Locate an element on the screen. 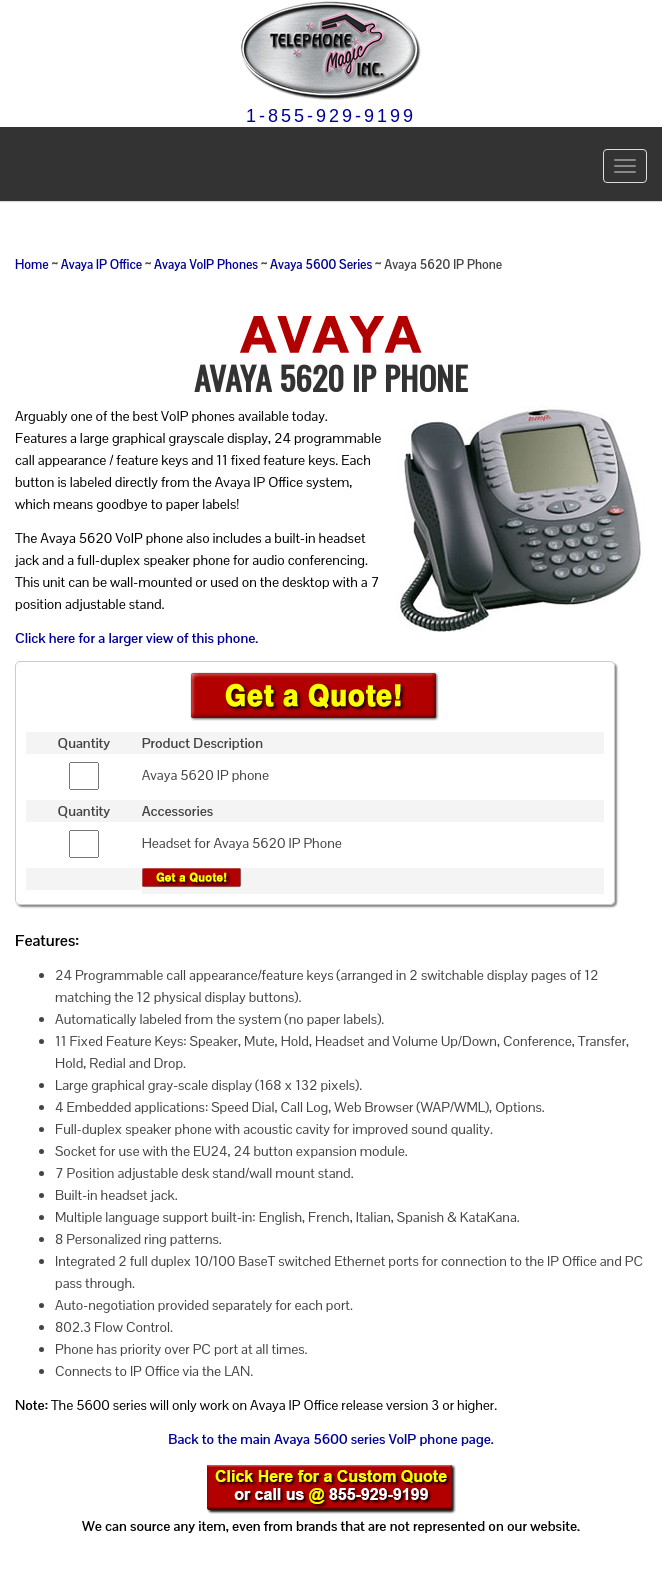 This screenshot has height=1580, width=662. Avaya 5600 Series is located at coordinates (321, 265).